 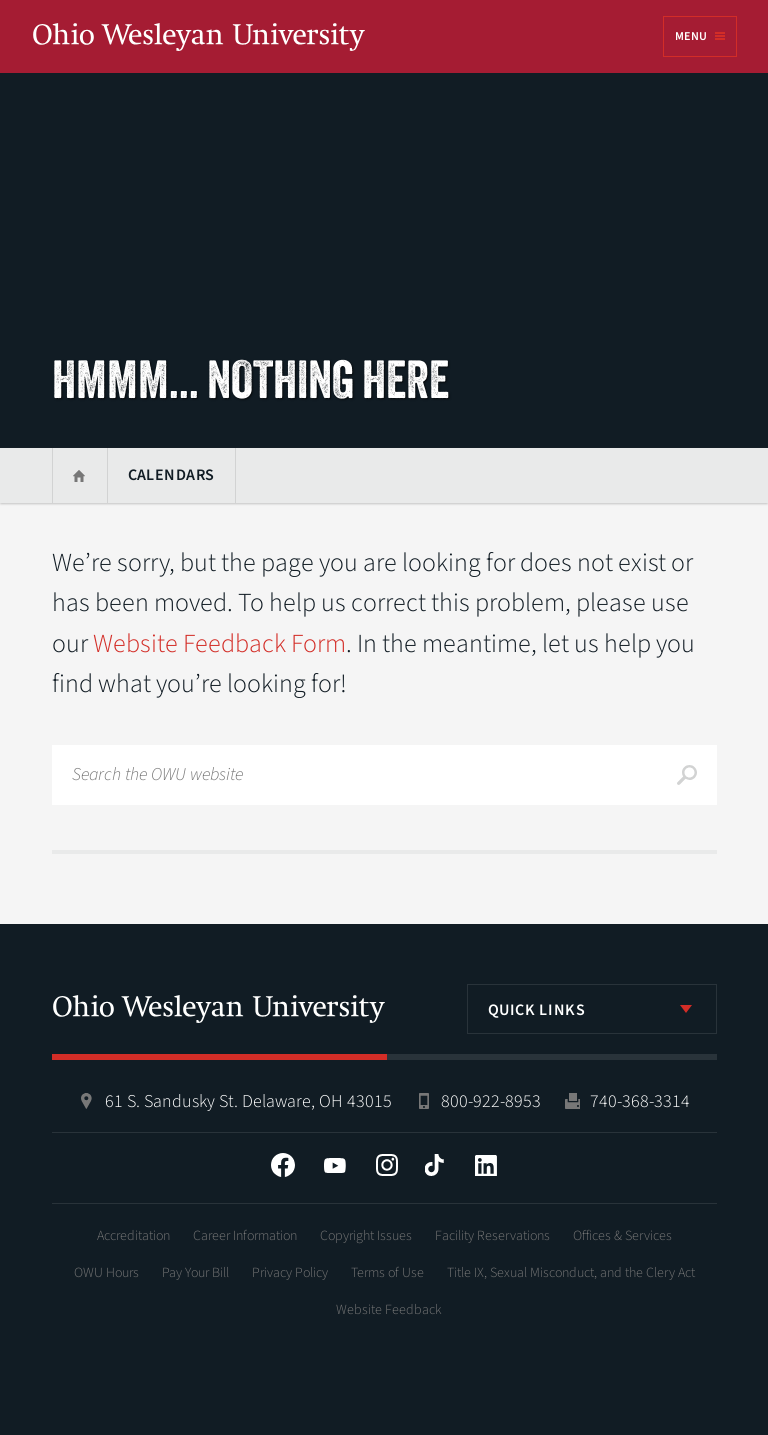 I want to click on Search, so click(x=687, y=775).